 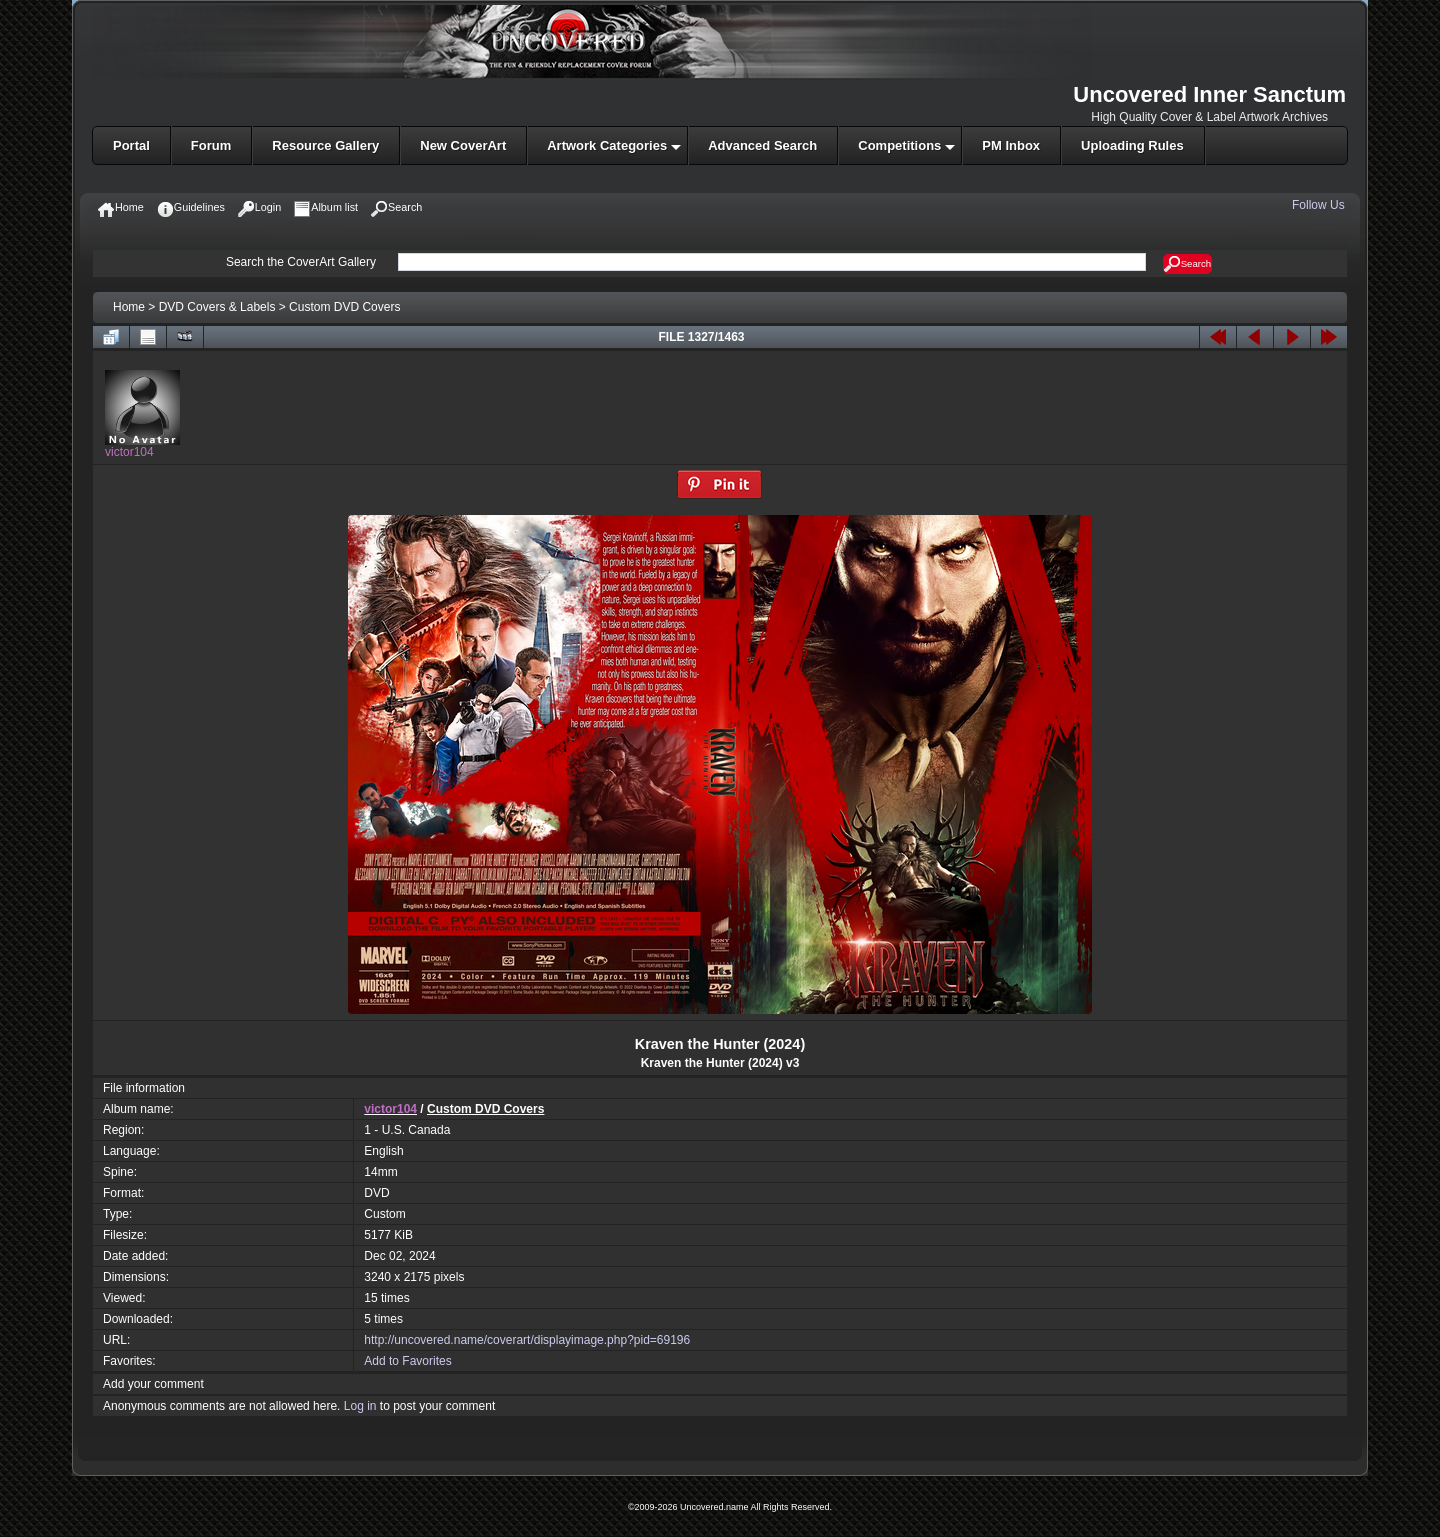 I want to click on DVD Covers & Labels, so click(x=217, y=307).